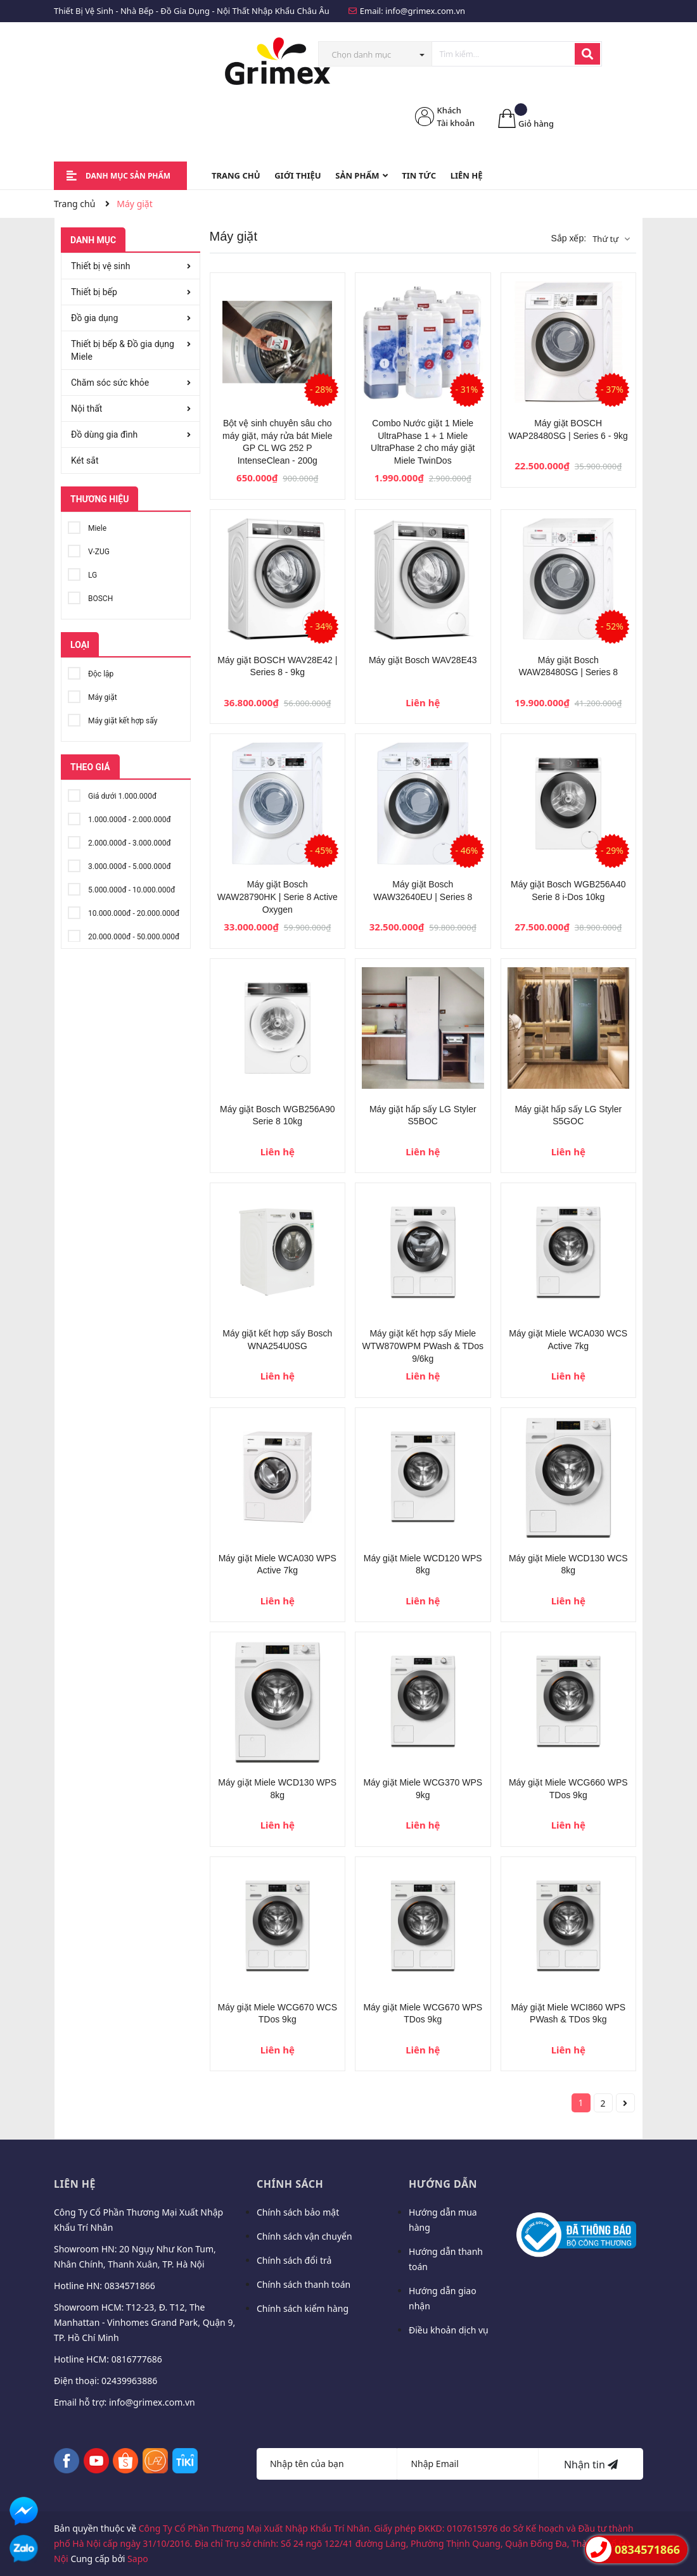 The width and height of the screenshot is (697, 2576). What do you see at coordinates (82, 573) in the screenshot?
I see `LG` at bounding box center [82, 573].